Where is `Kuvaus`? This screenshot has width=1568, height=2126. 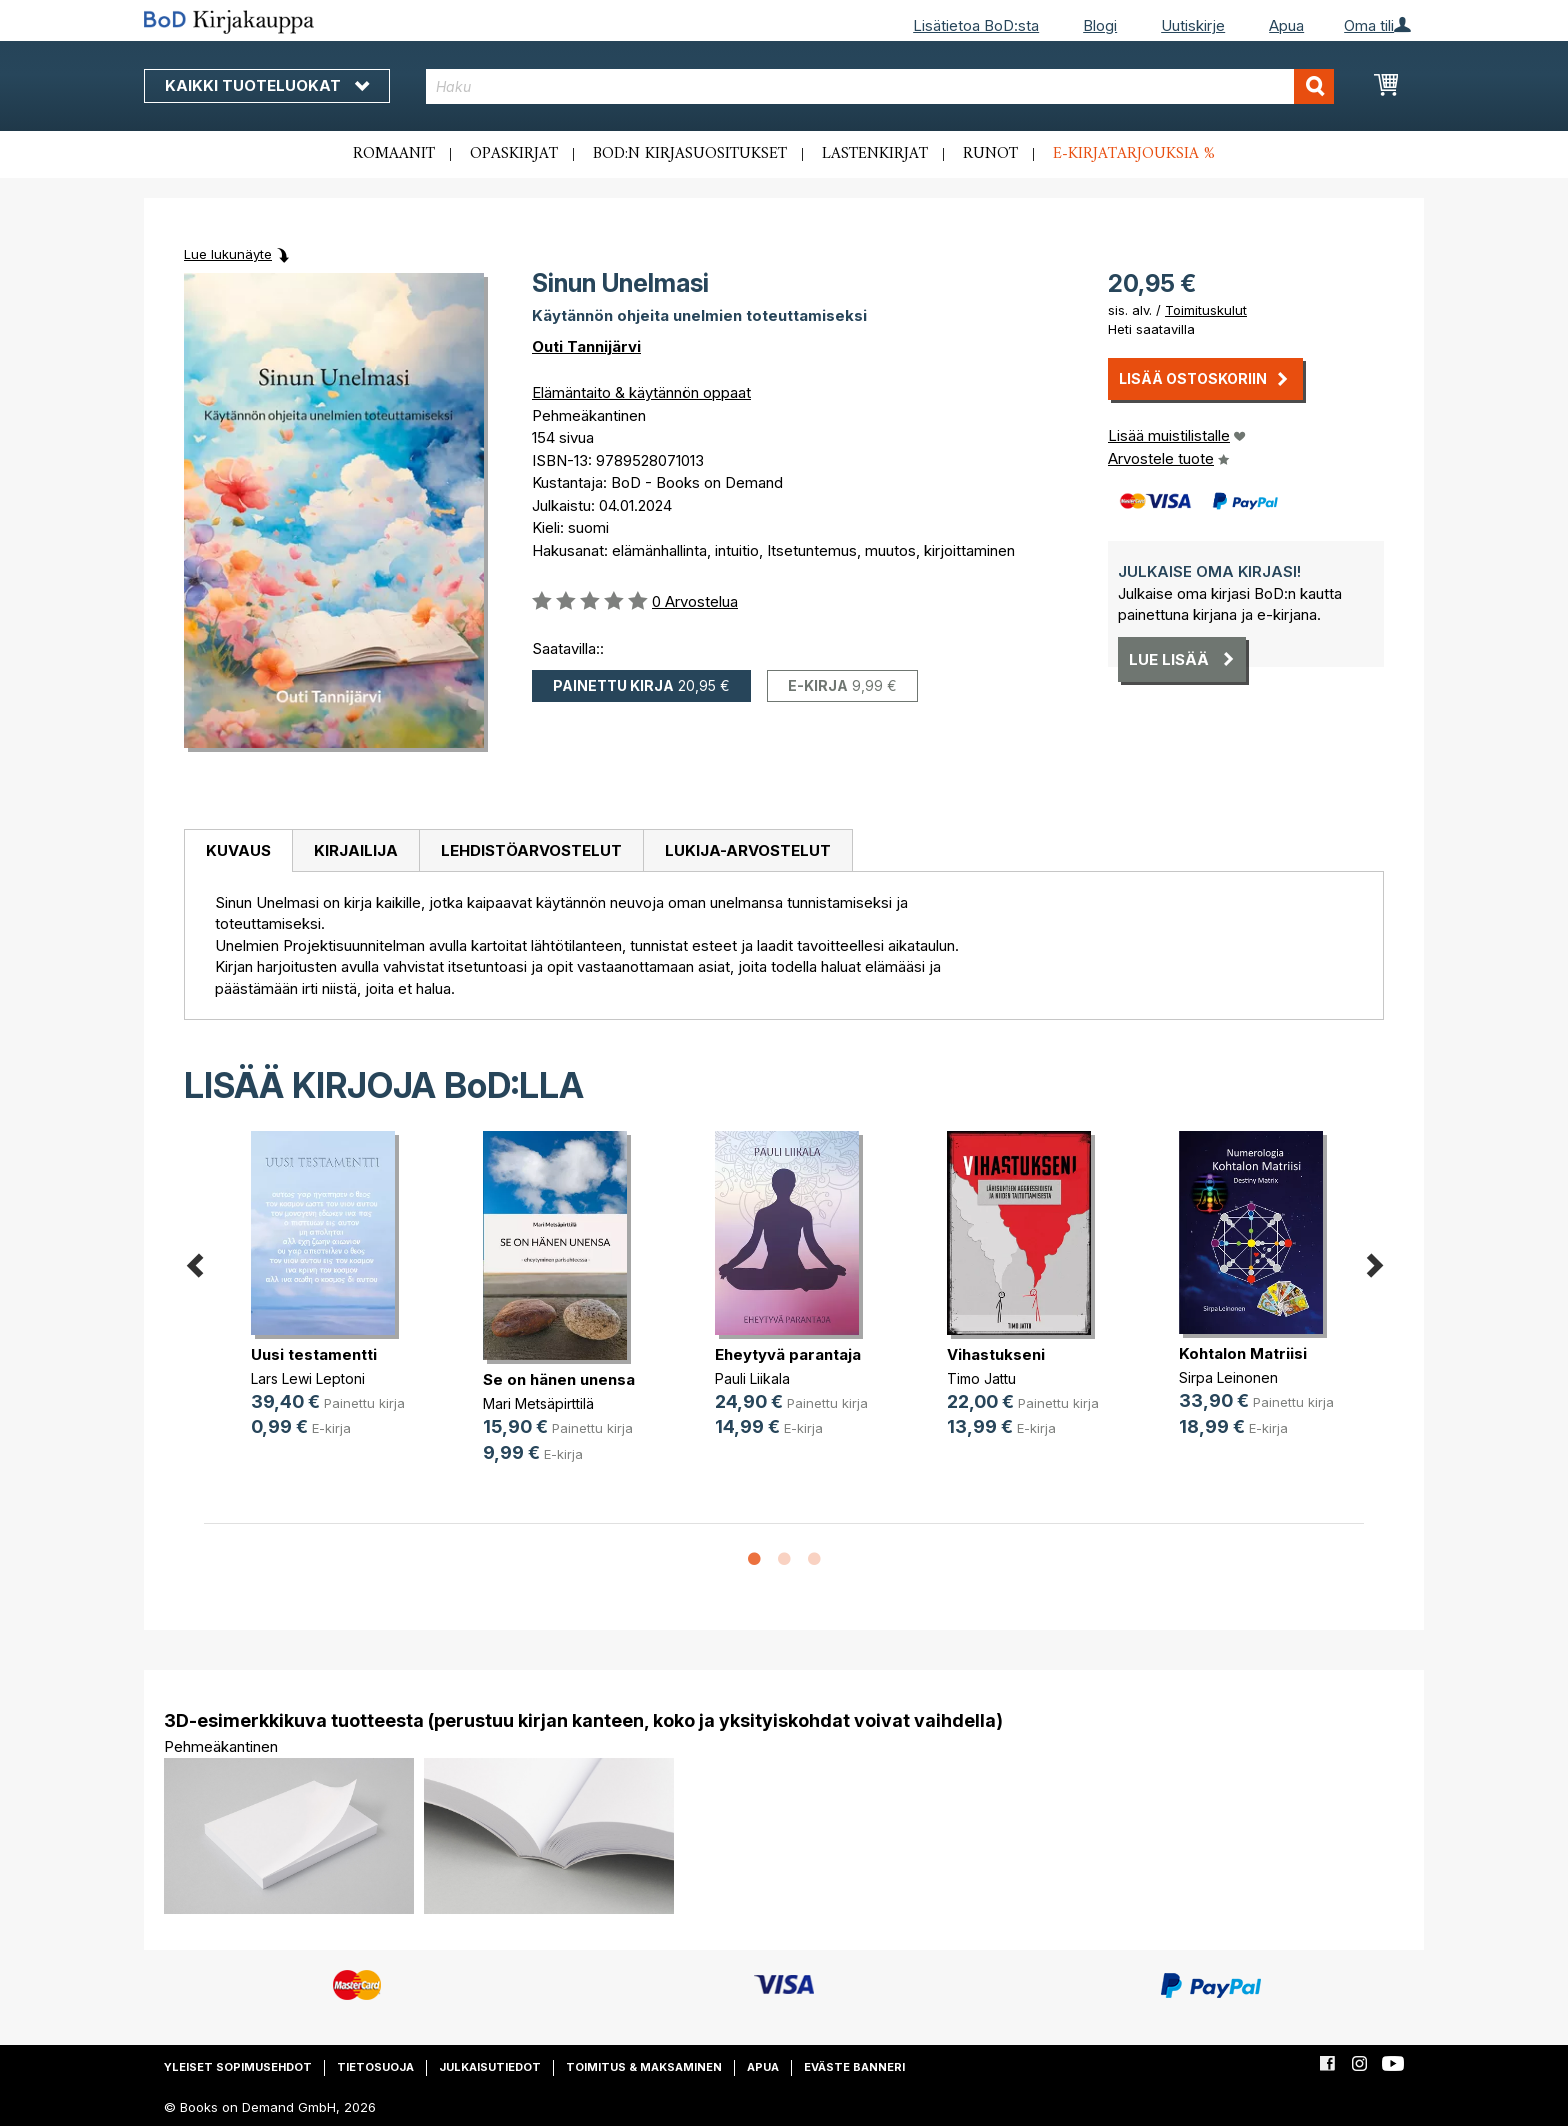
Kuvaus is located at coordinates (238, 850).